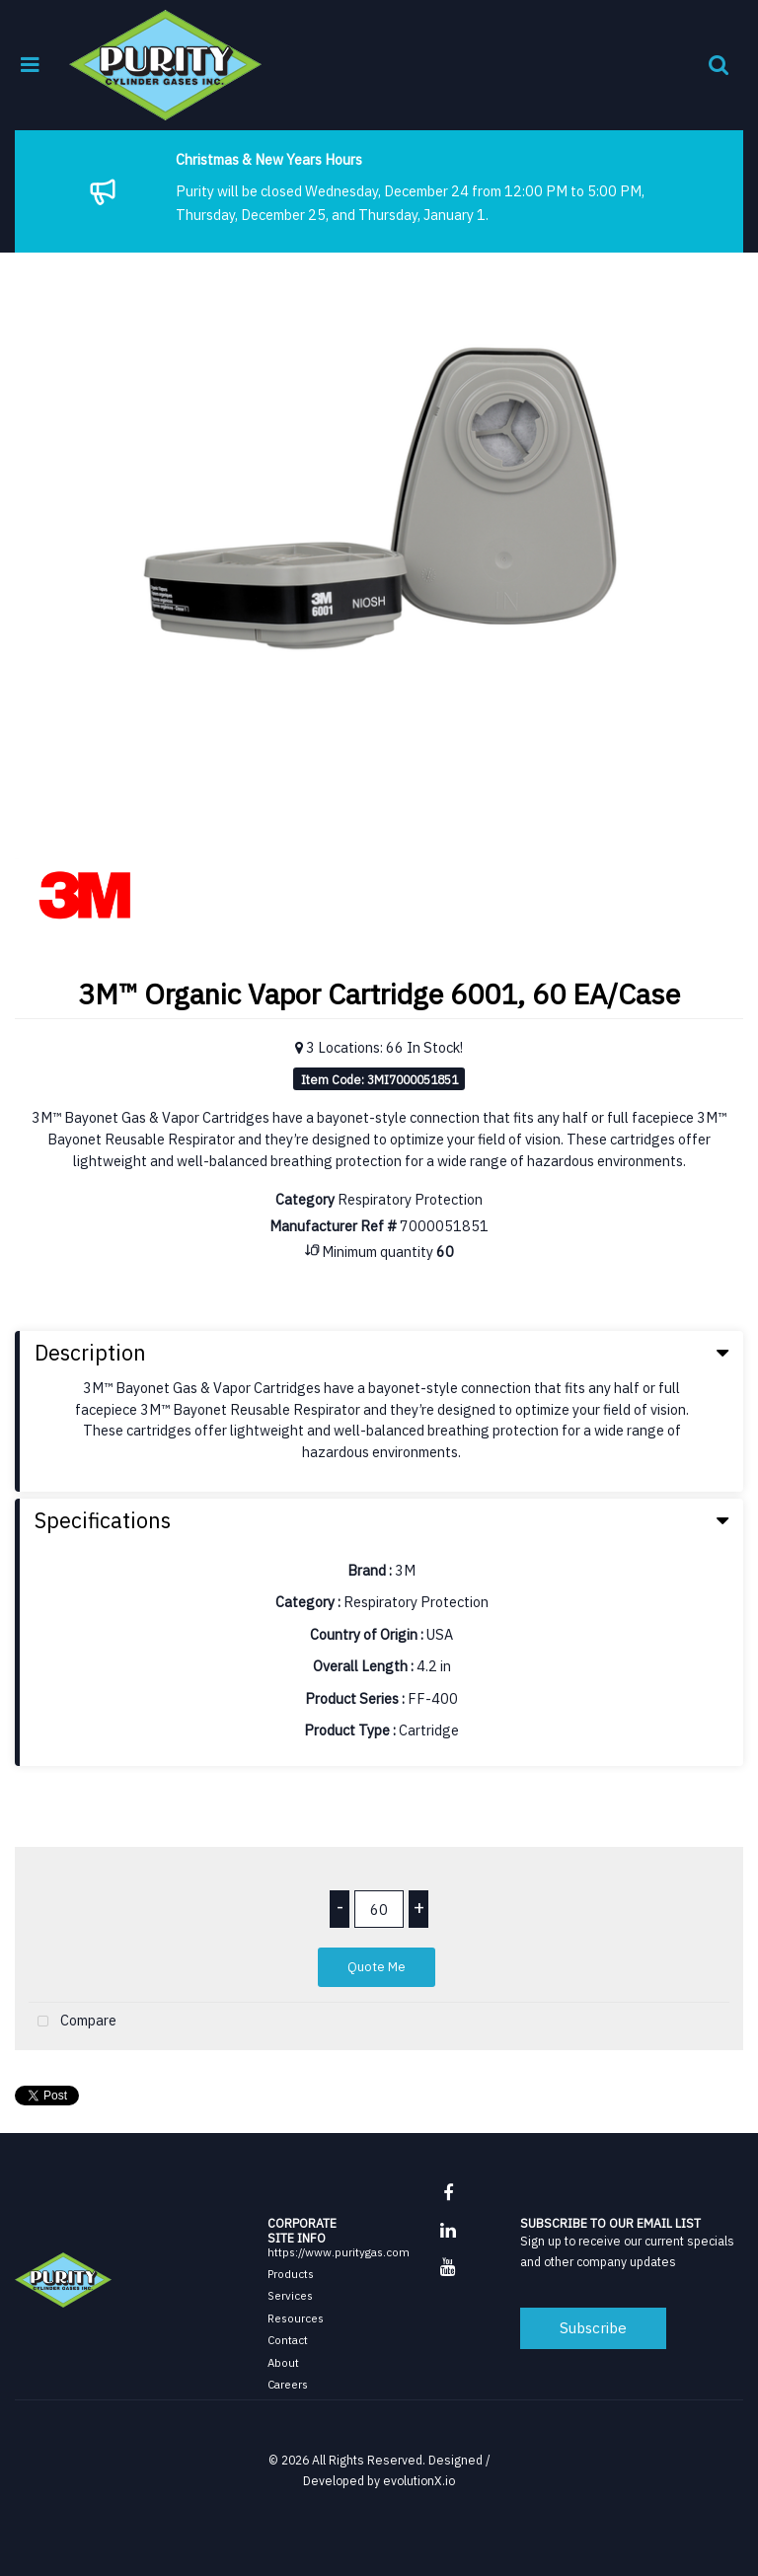  Describe the element at coordinates (419, 2480) in the screenshot. I see `evolutionX.io` at that location.